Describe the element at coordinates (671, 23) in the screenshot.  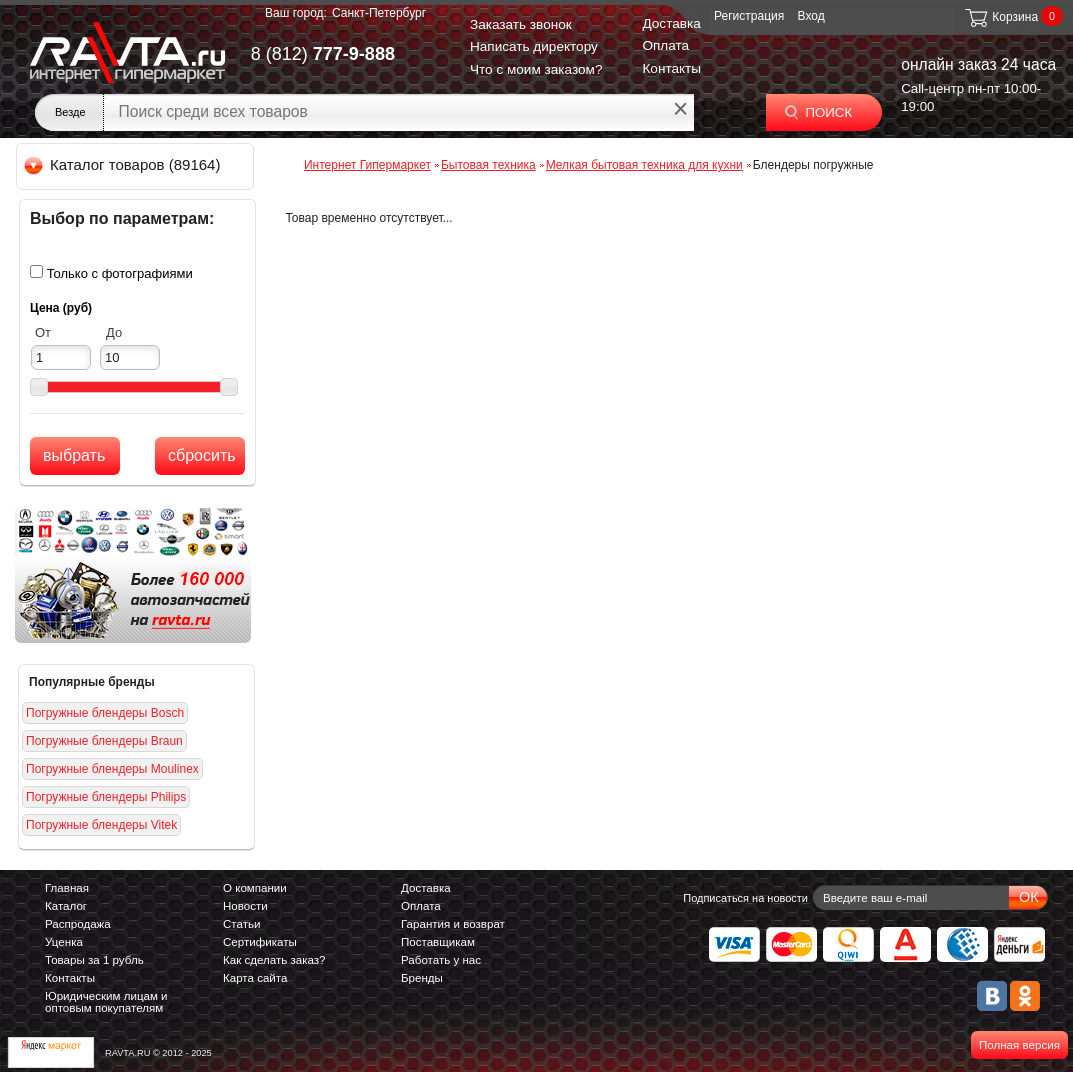
I see `Доставка` at that location.